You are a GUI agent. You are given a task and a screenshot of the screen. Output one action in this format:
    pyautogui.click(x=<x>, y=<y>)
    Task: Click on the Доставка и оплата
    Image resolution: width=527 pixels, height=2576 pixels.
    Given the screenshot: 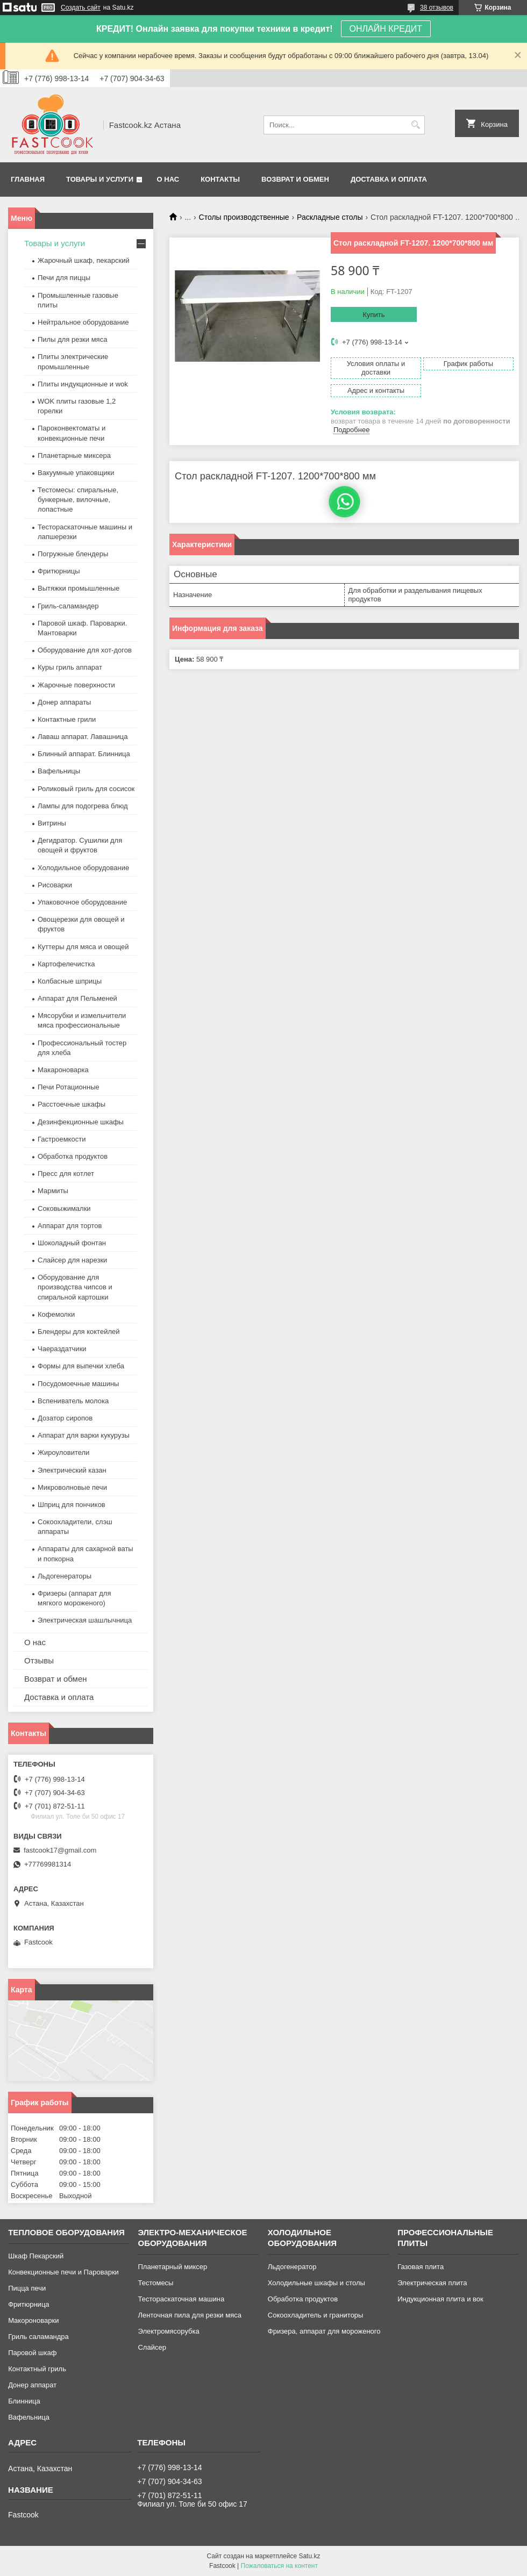 What is the action you would take?
    pyautogui.click(x=389, y=179)
    